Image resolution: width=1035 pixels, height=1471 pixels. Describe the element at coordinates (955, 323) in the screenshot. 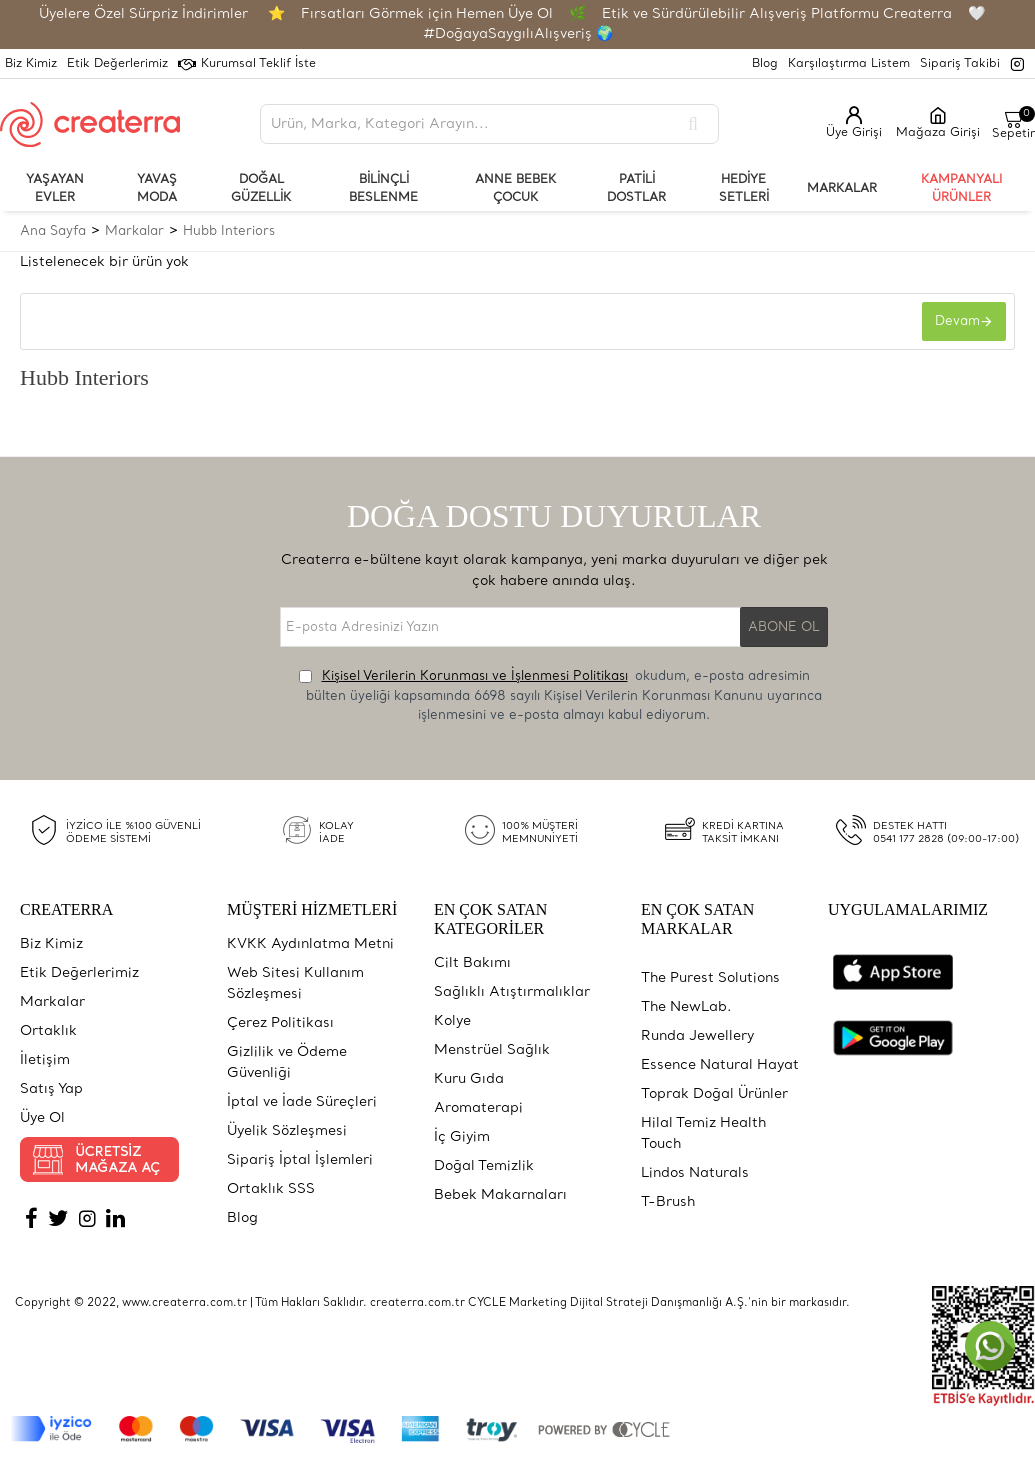

I see `Devam` at that location.